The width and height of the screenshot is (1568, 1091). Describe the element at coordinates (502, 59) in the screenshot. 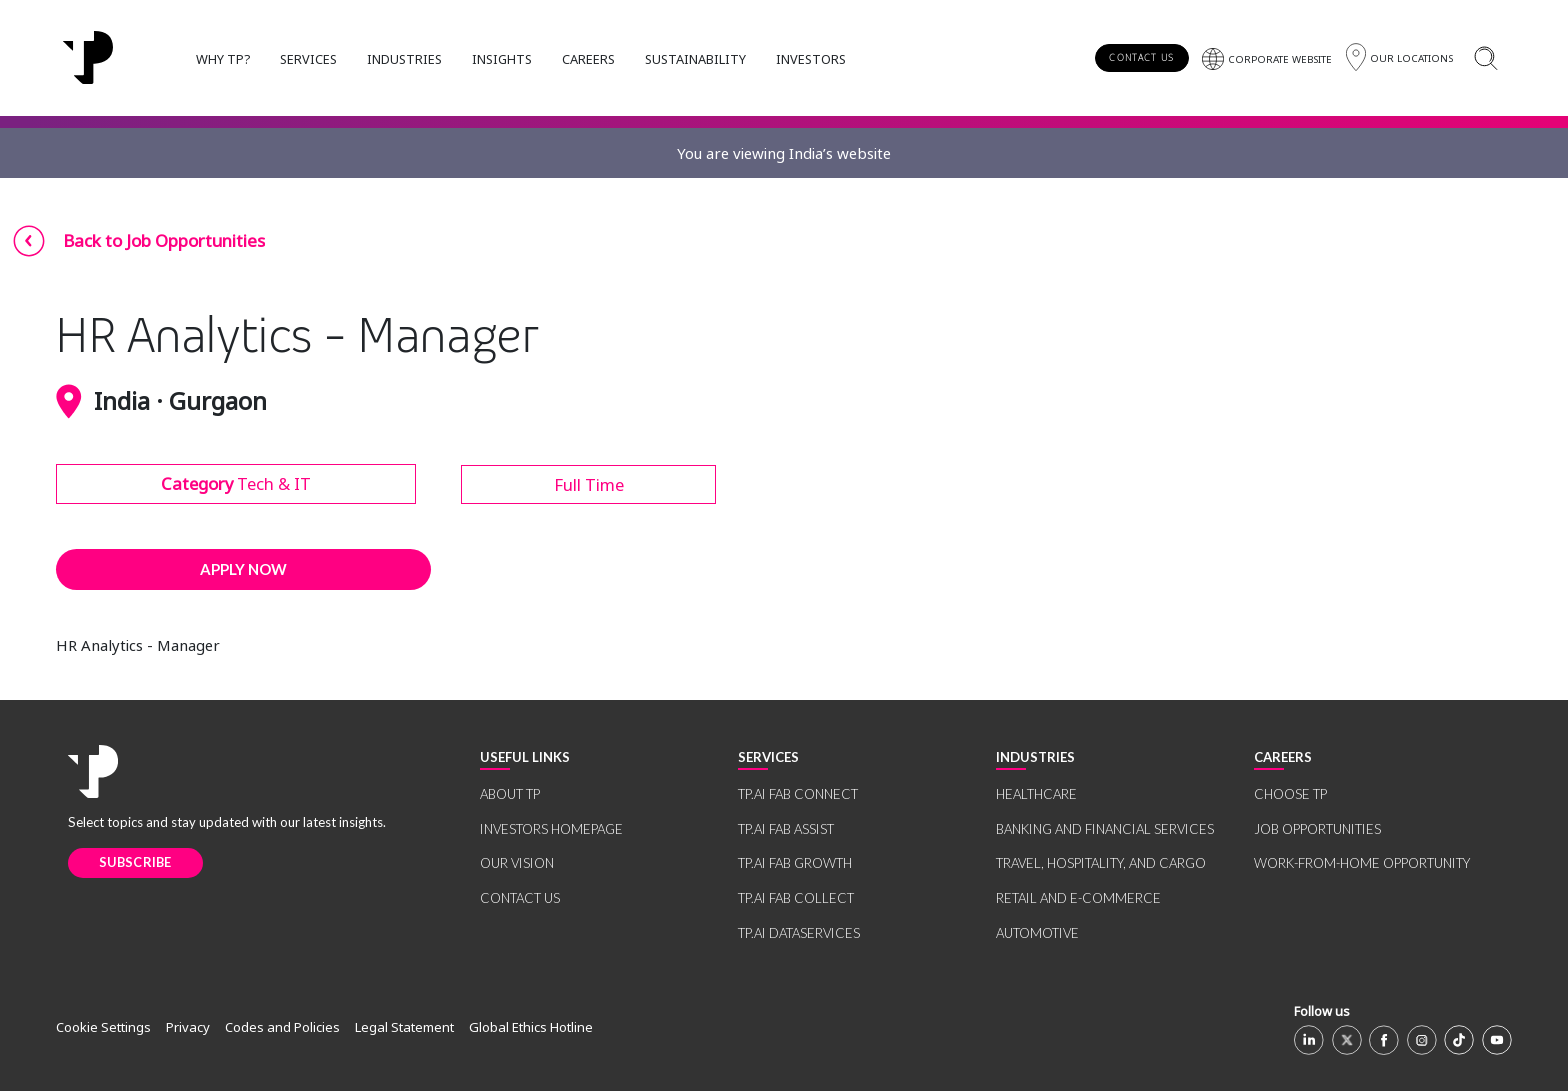

I see `INSIGHTS` at that location.